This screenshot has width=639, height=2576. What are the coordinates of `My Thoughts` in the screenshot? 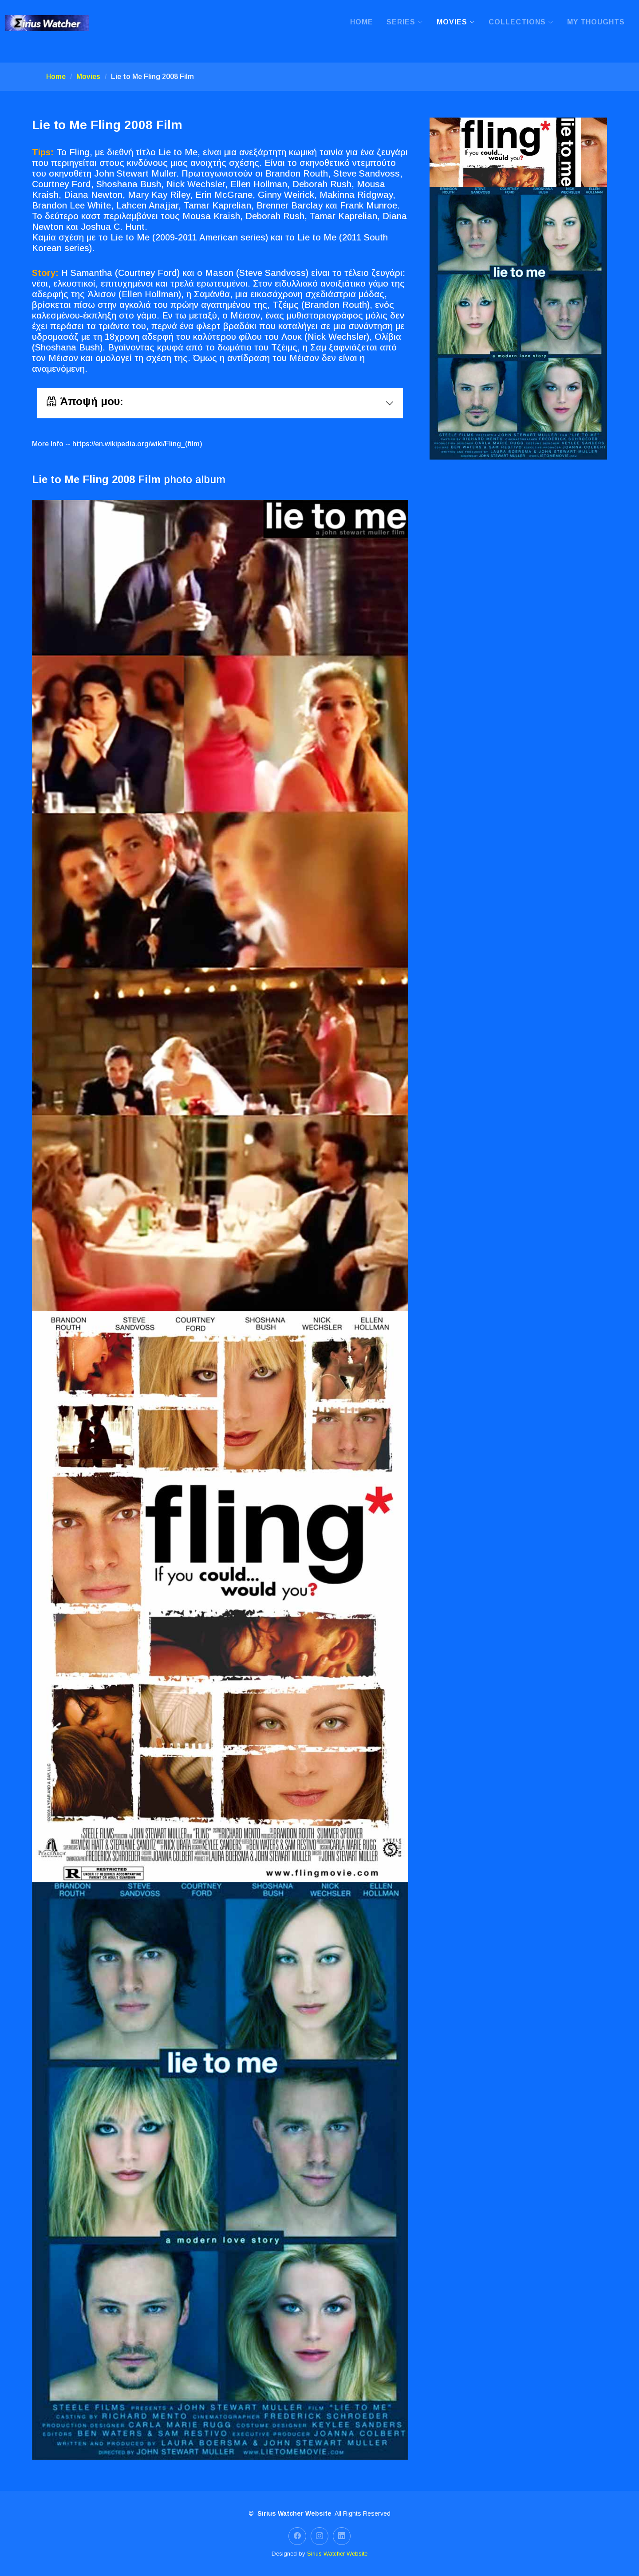 It's located at (596, 22).